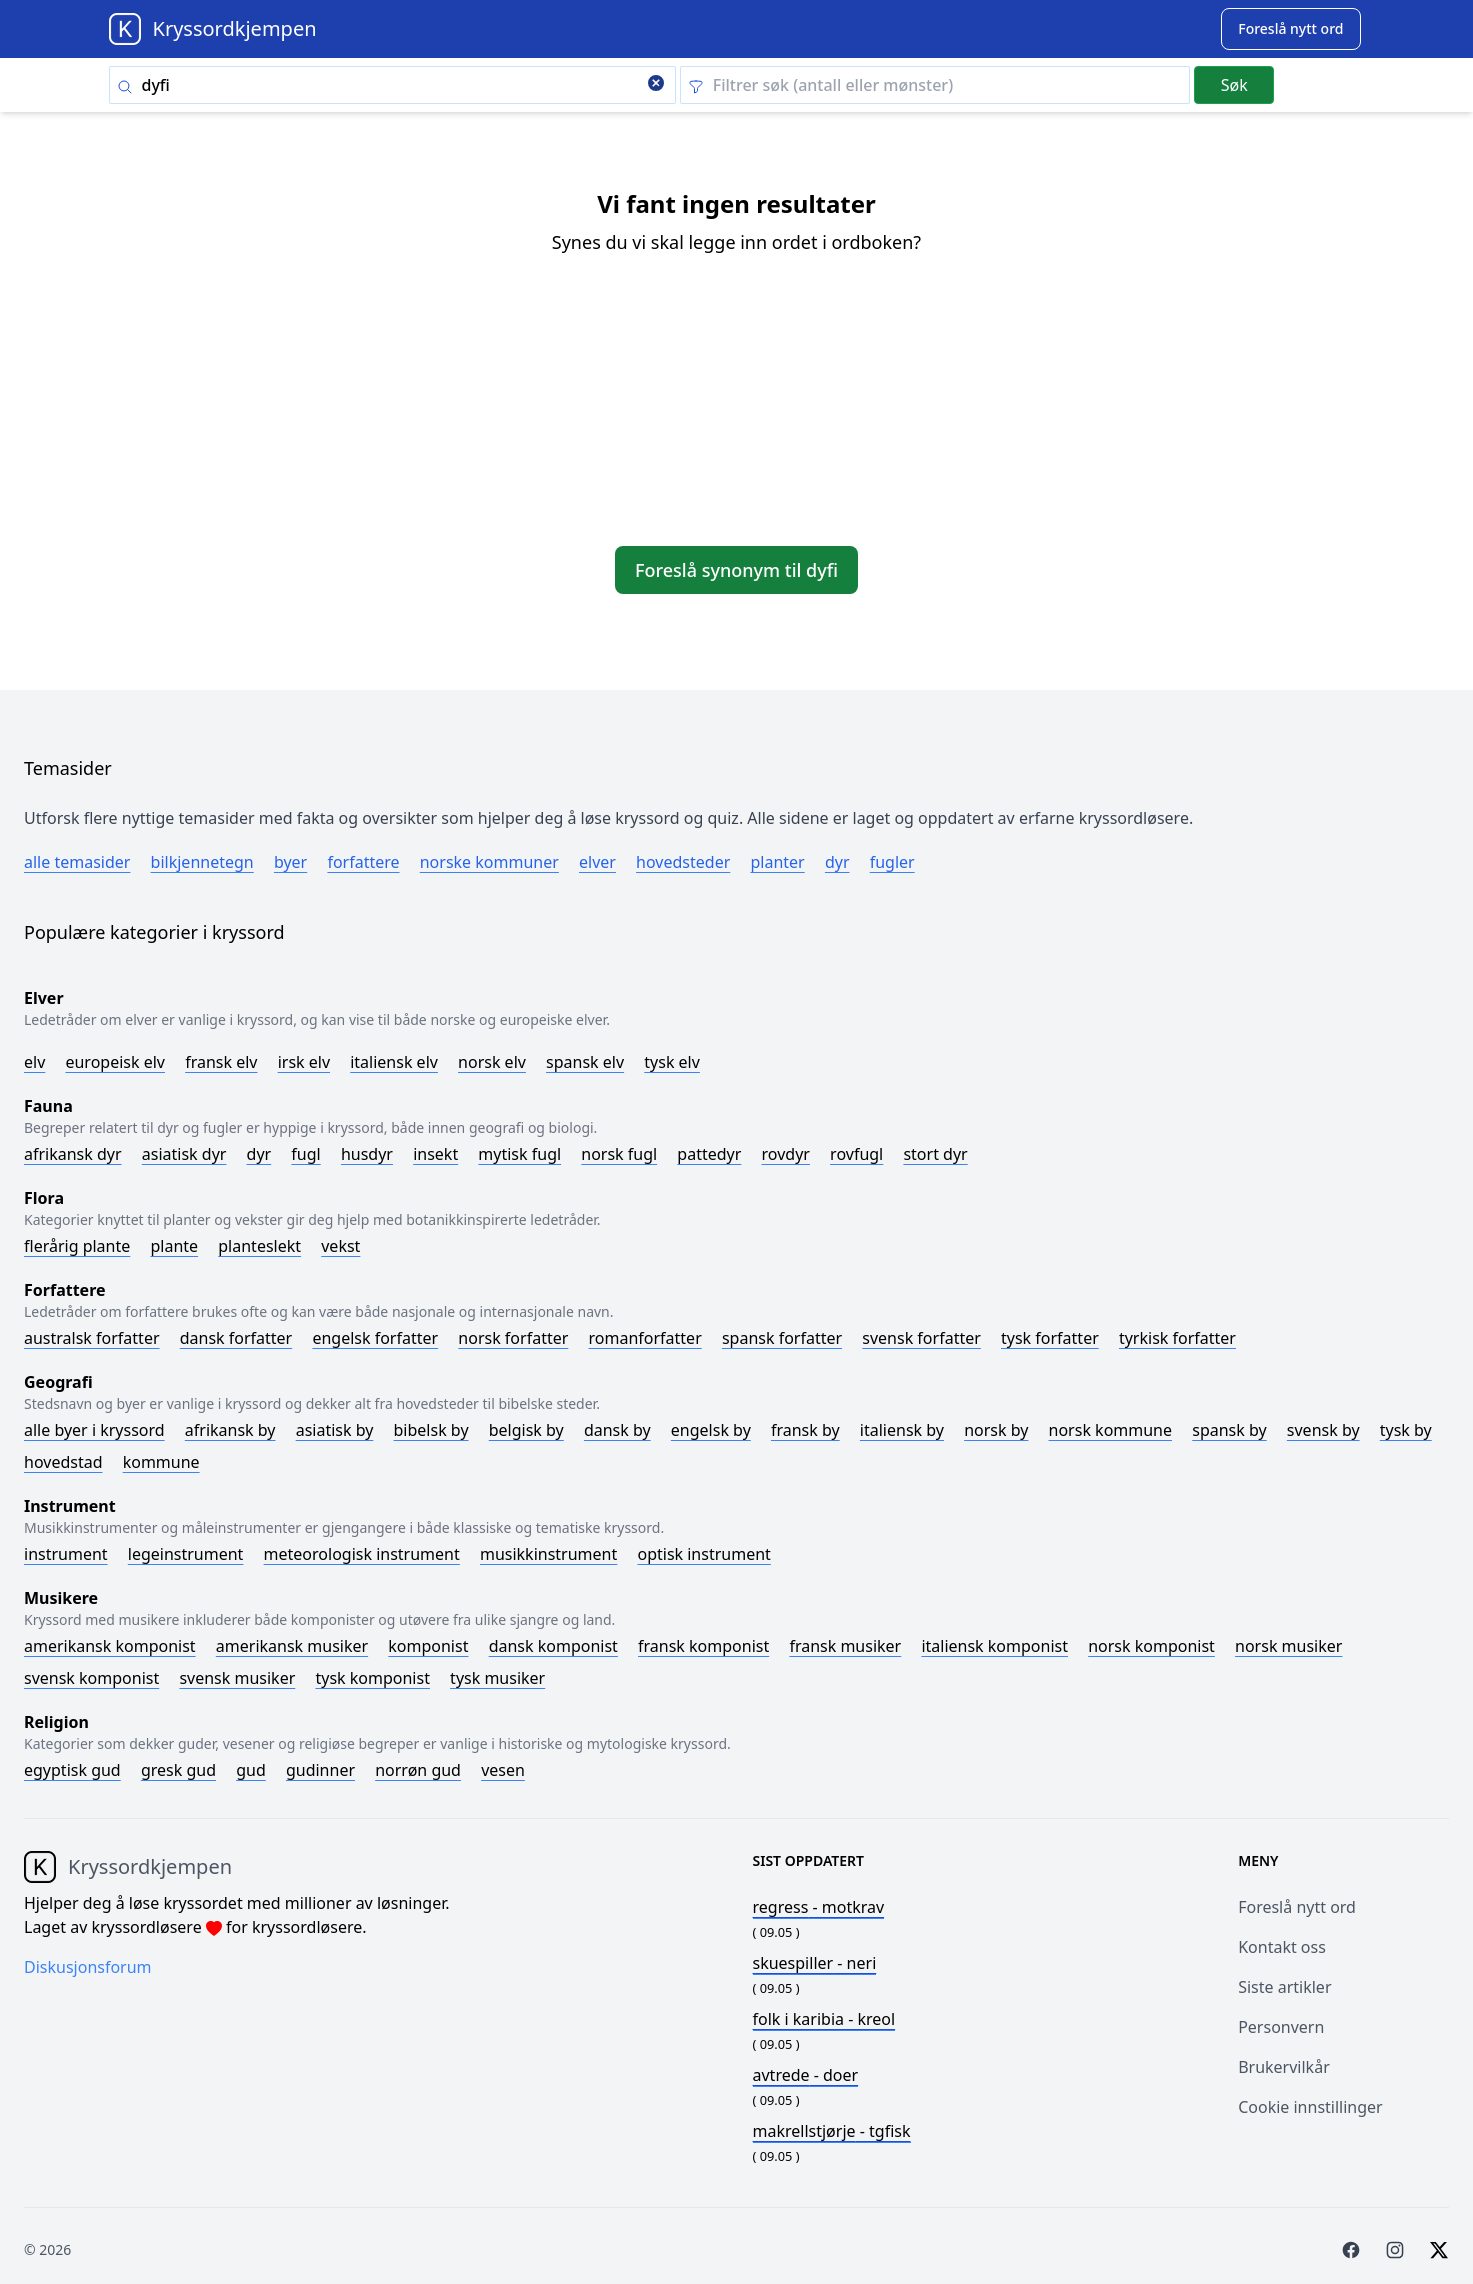 Image resolution: width=1473 pixels, height=2284 pixels. I want to click on Spansk forfatter, so click(782, 1338).